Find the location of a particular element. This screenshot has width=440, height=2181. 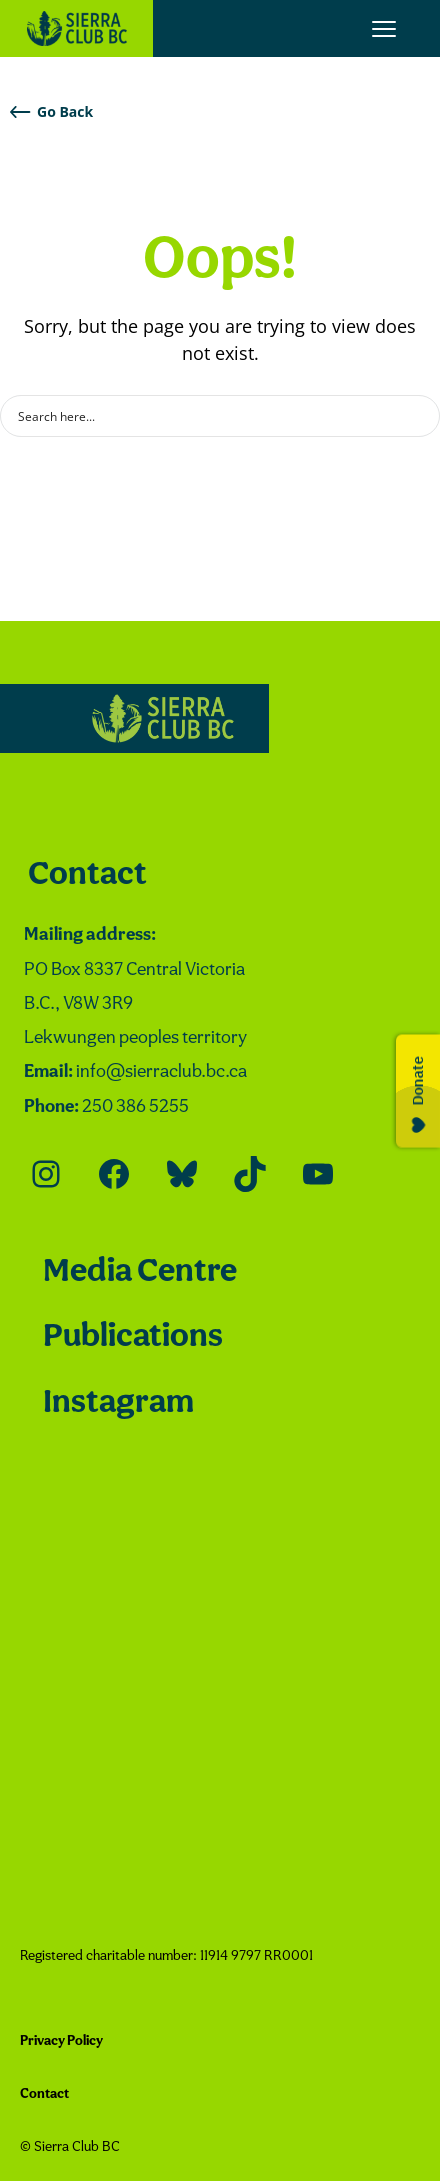

Go Back is located at coordinates (51, 111).